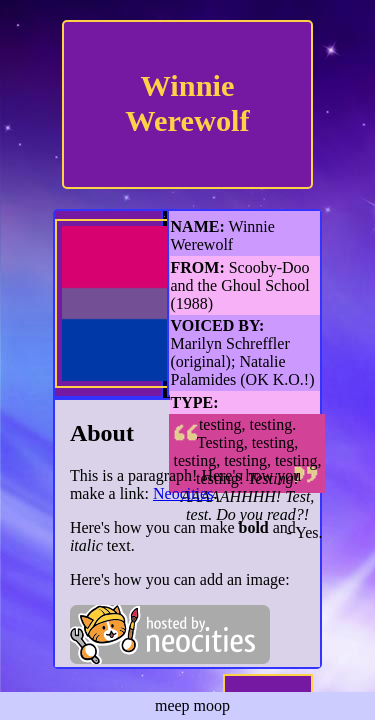  Describe the element at coordinates (183, 493) in the screenshot. I see `Neocities` at that location.